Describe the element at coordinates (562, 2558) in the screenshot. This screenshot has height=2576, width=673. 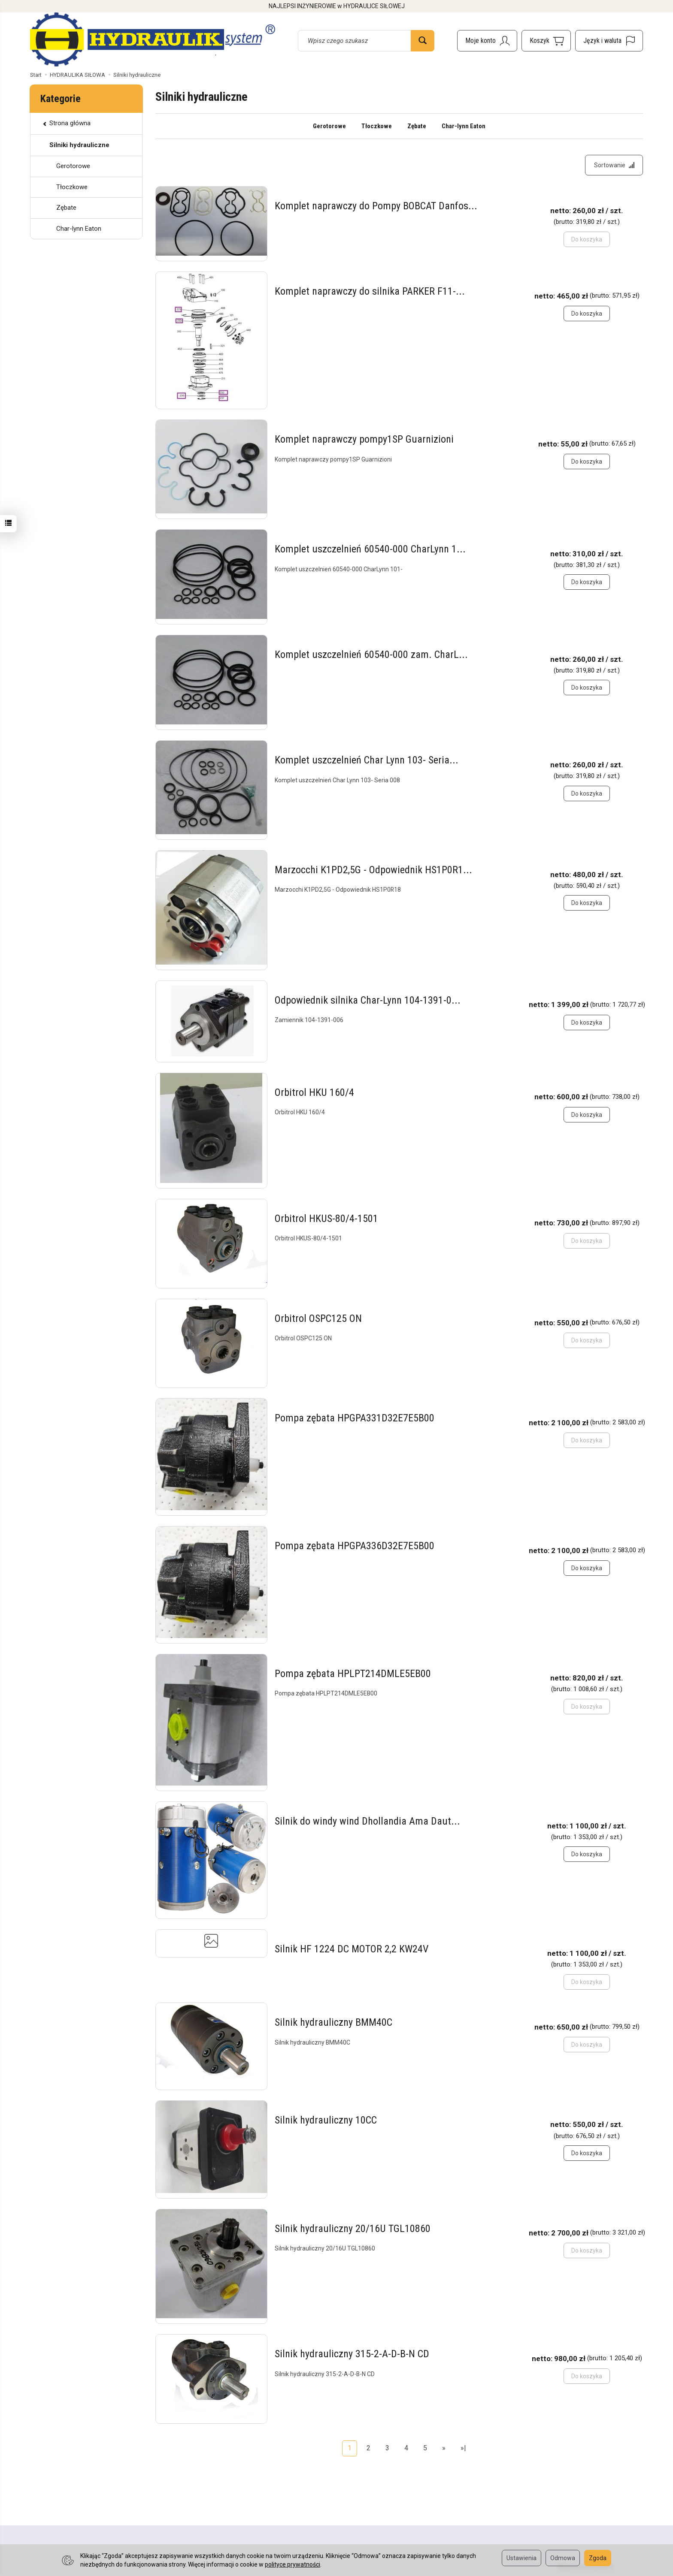
I see `Odmowa` at that location.